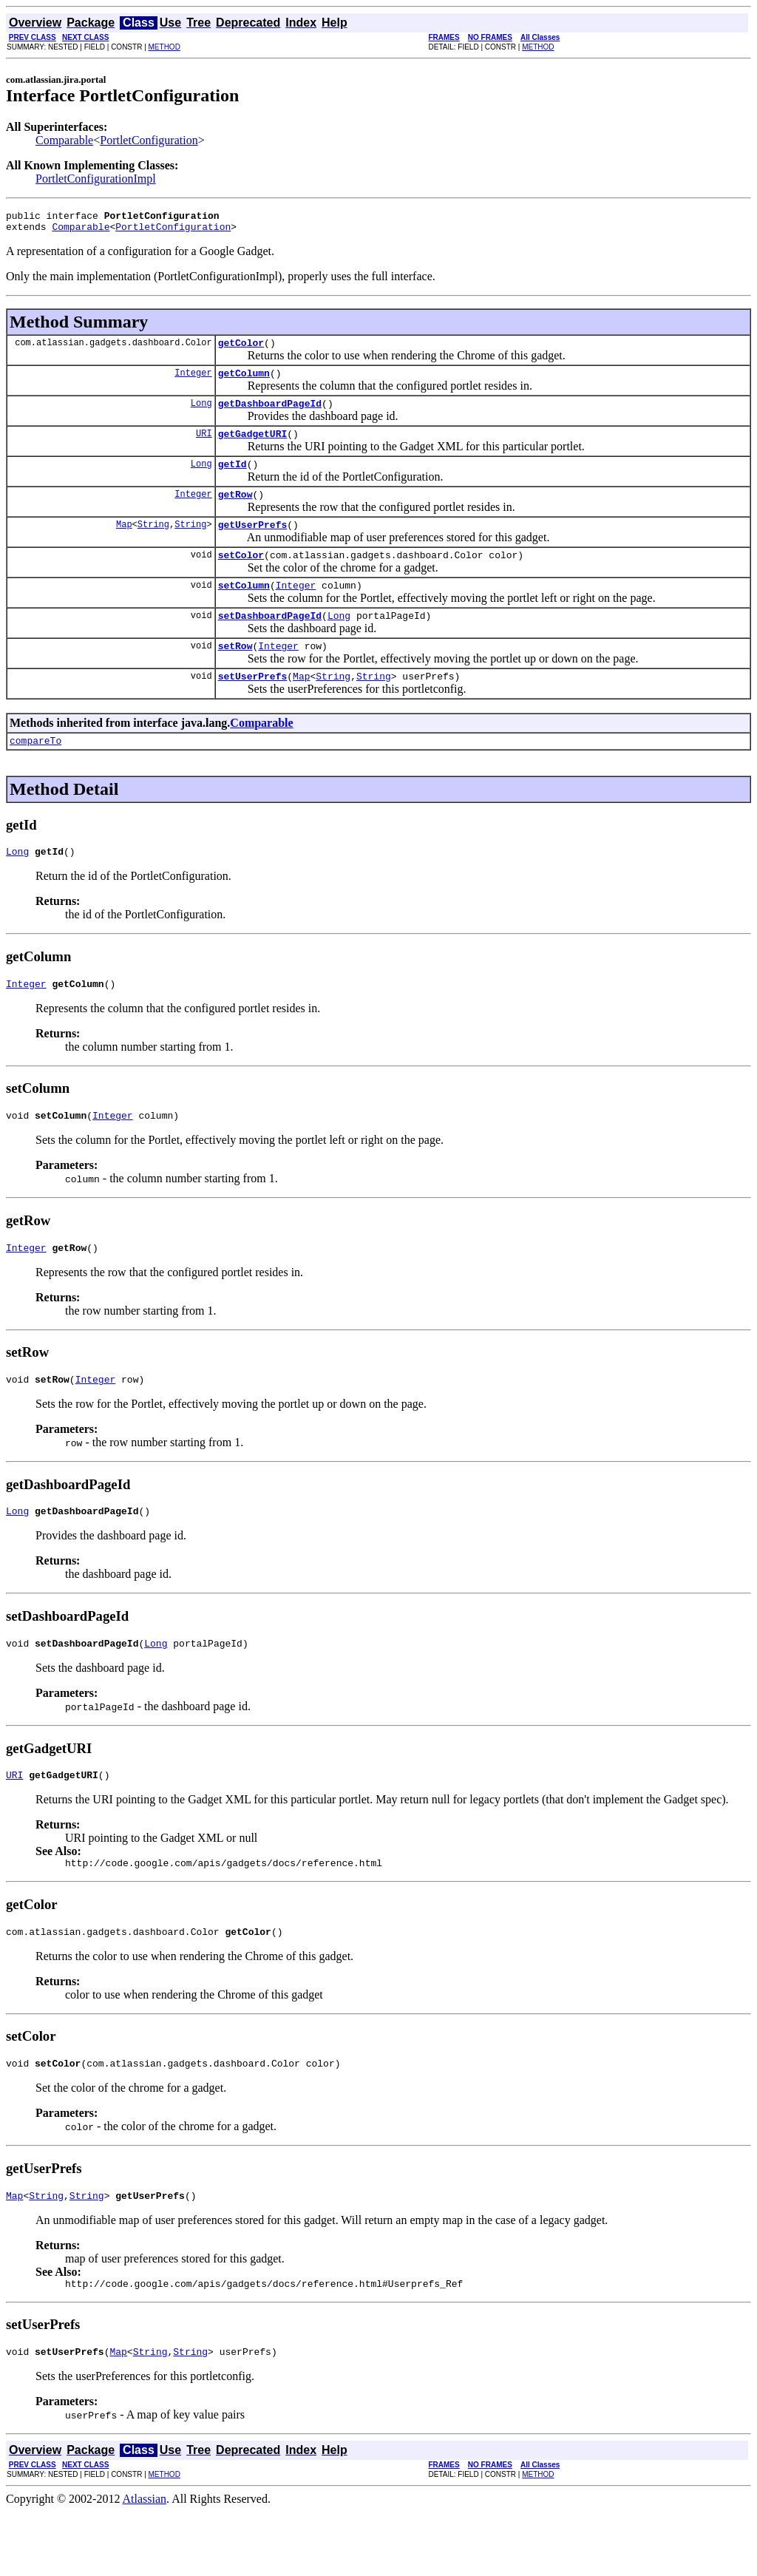  What do you see at coordinates (253, 446) in the screenshot?
I see `getGadgetURI` at bounding box center [253, 446].